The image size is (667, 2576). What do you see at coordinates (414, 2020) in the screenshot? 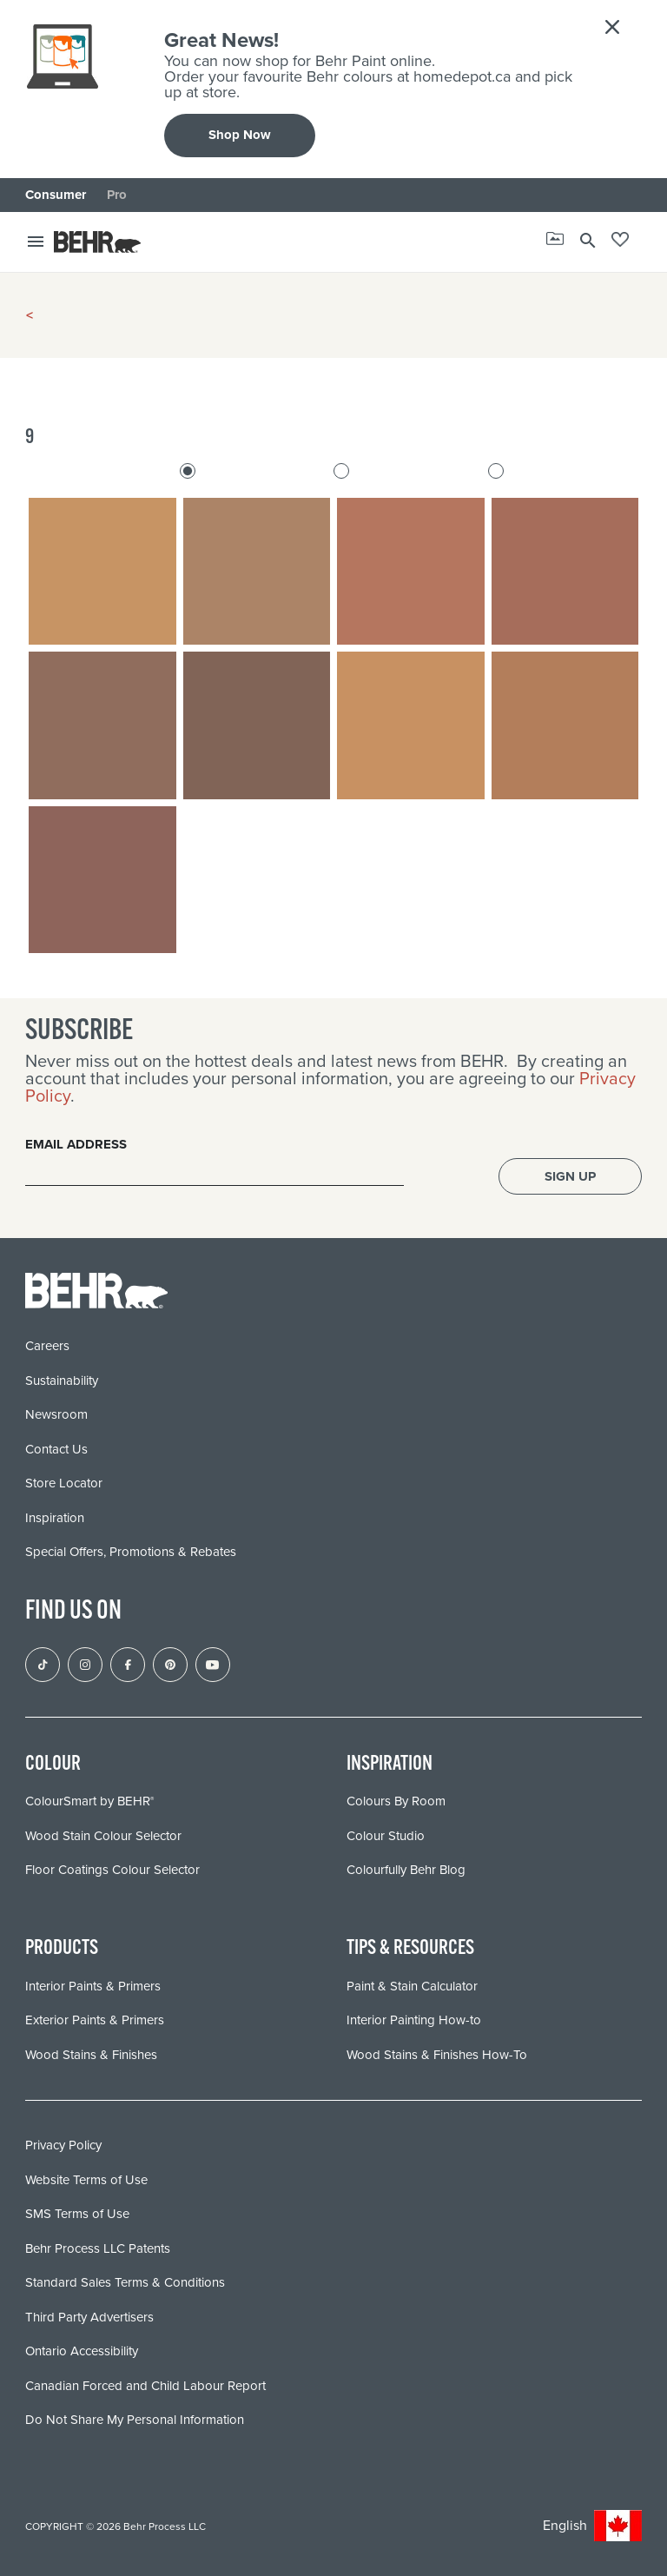
I see `Interior Painting How-to` at bounding box center [414, 2020].